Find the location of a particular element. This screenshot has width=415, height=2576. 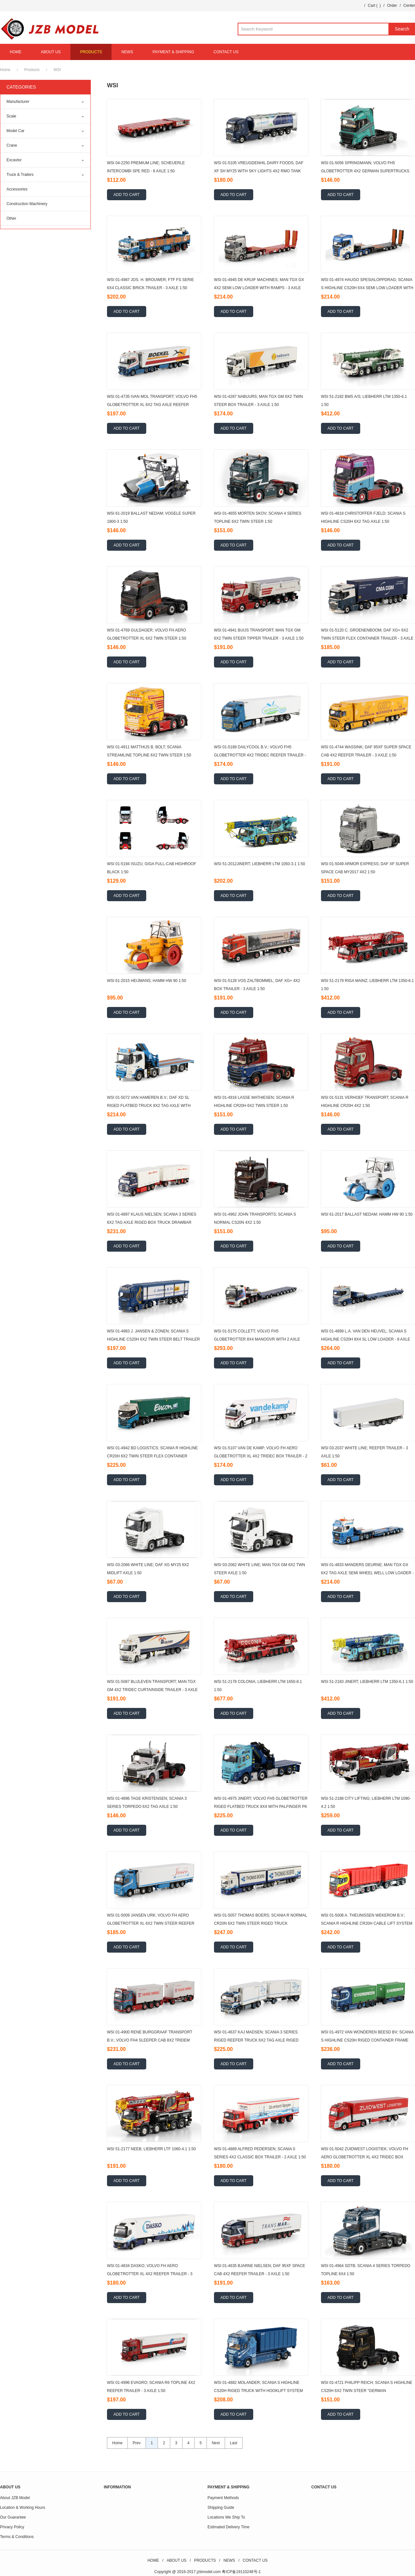

WSI 01-4900 RENE BURGGRAAF TRANSPORT B.V.; VOLVO FH4 SLEEPER CAB 8X2 TRIDEM RIGED CONTAINER FRAME is located at coordinates (149, 2040).